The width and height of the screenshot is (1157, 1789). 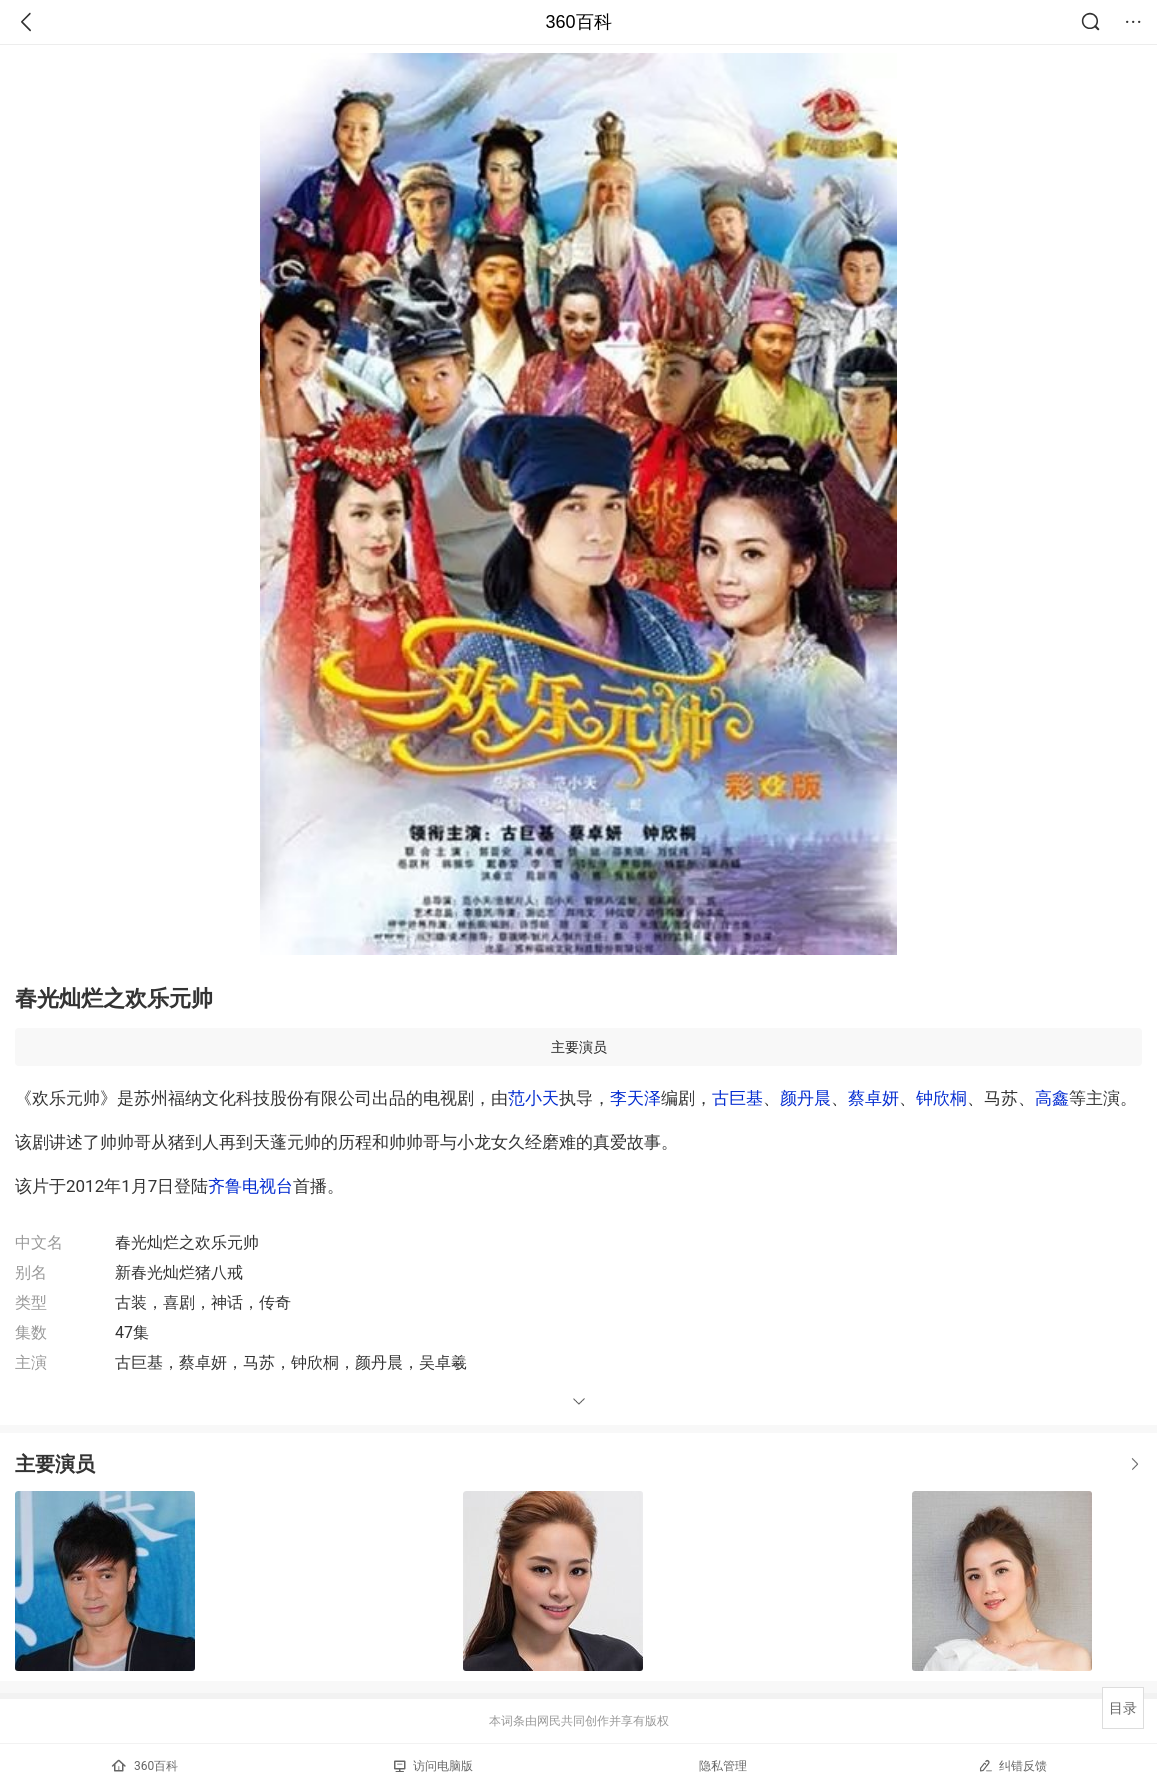 I want to click on 李天泽, so click(x=635, y=1098).